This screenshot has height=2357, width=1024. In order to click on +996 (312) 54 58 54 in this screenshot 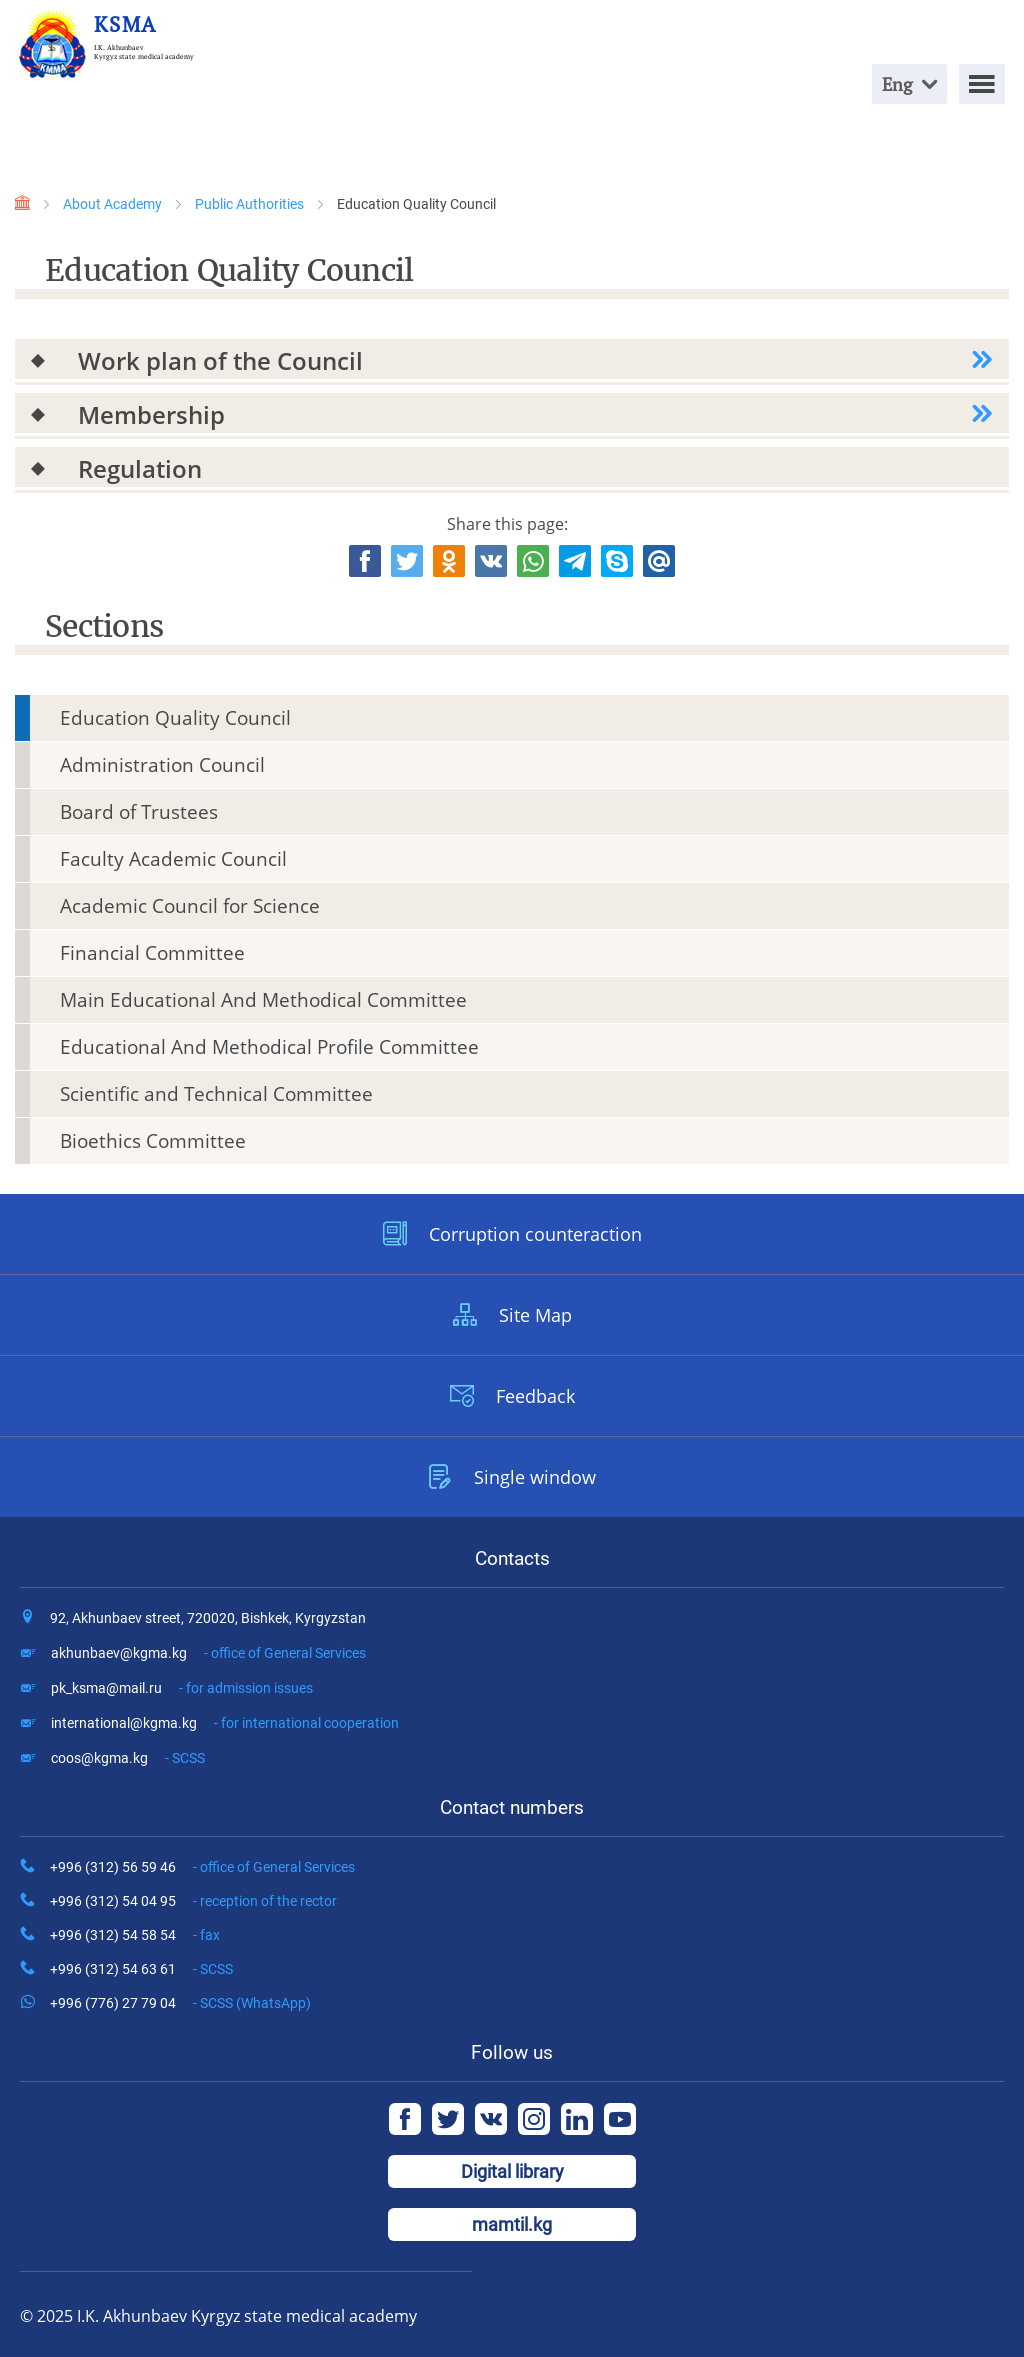, I will do `click(135, 1935)`.